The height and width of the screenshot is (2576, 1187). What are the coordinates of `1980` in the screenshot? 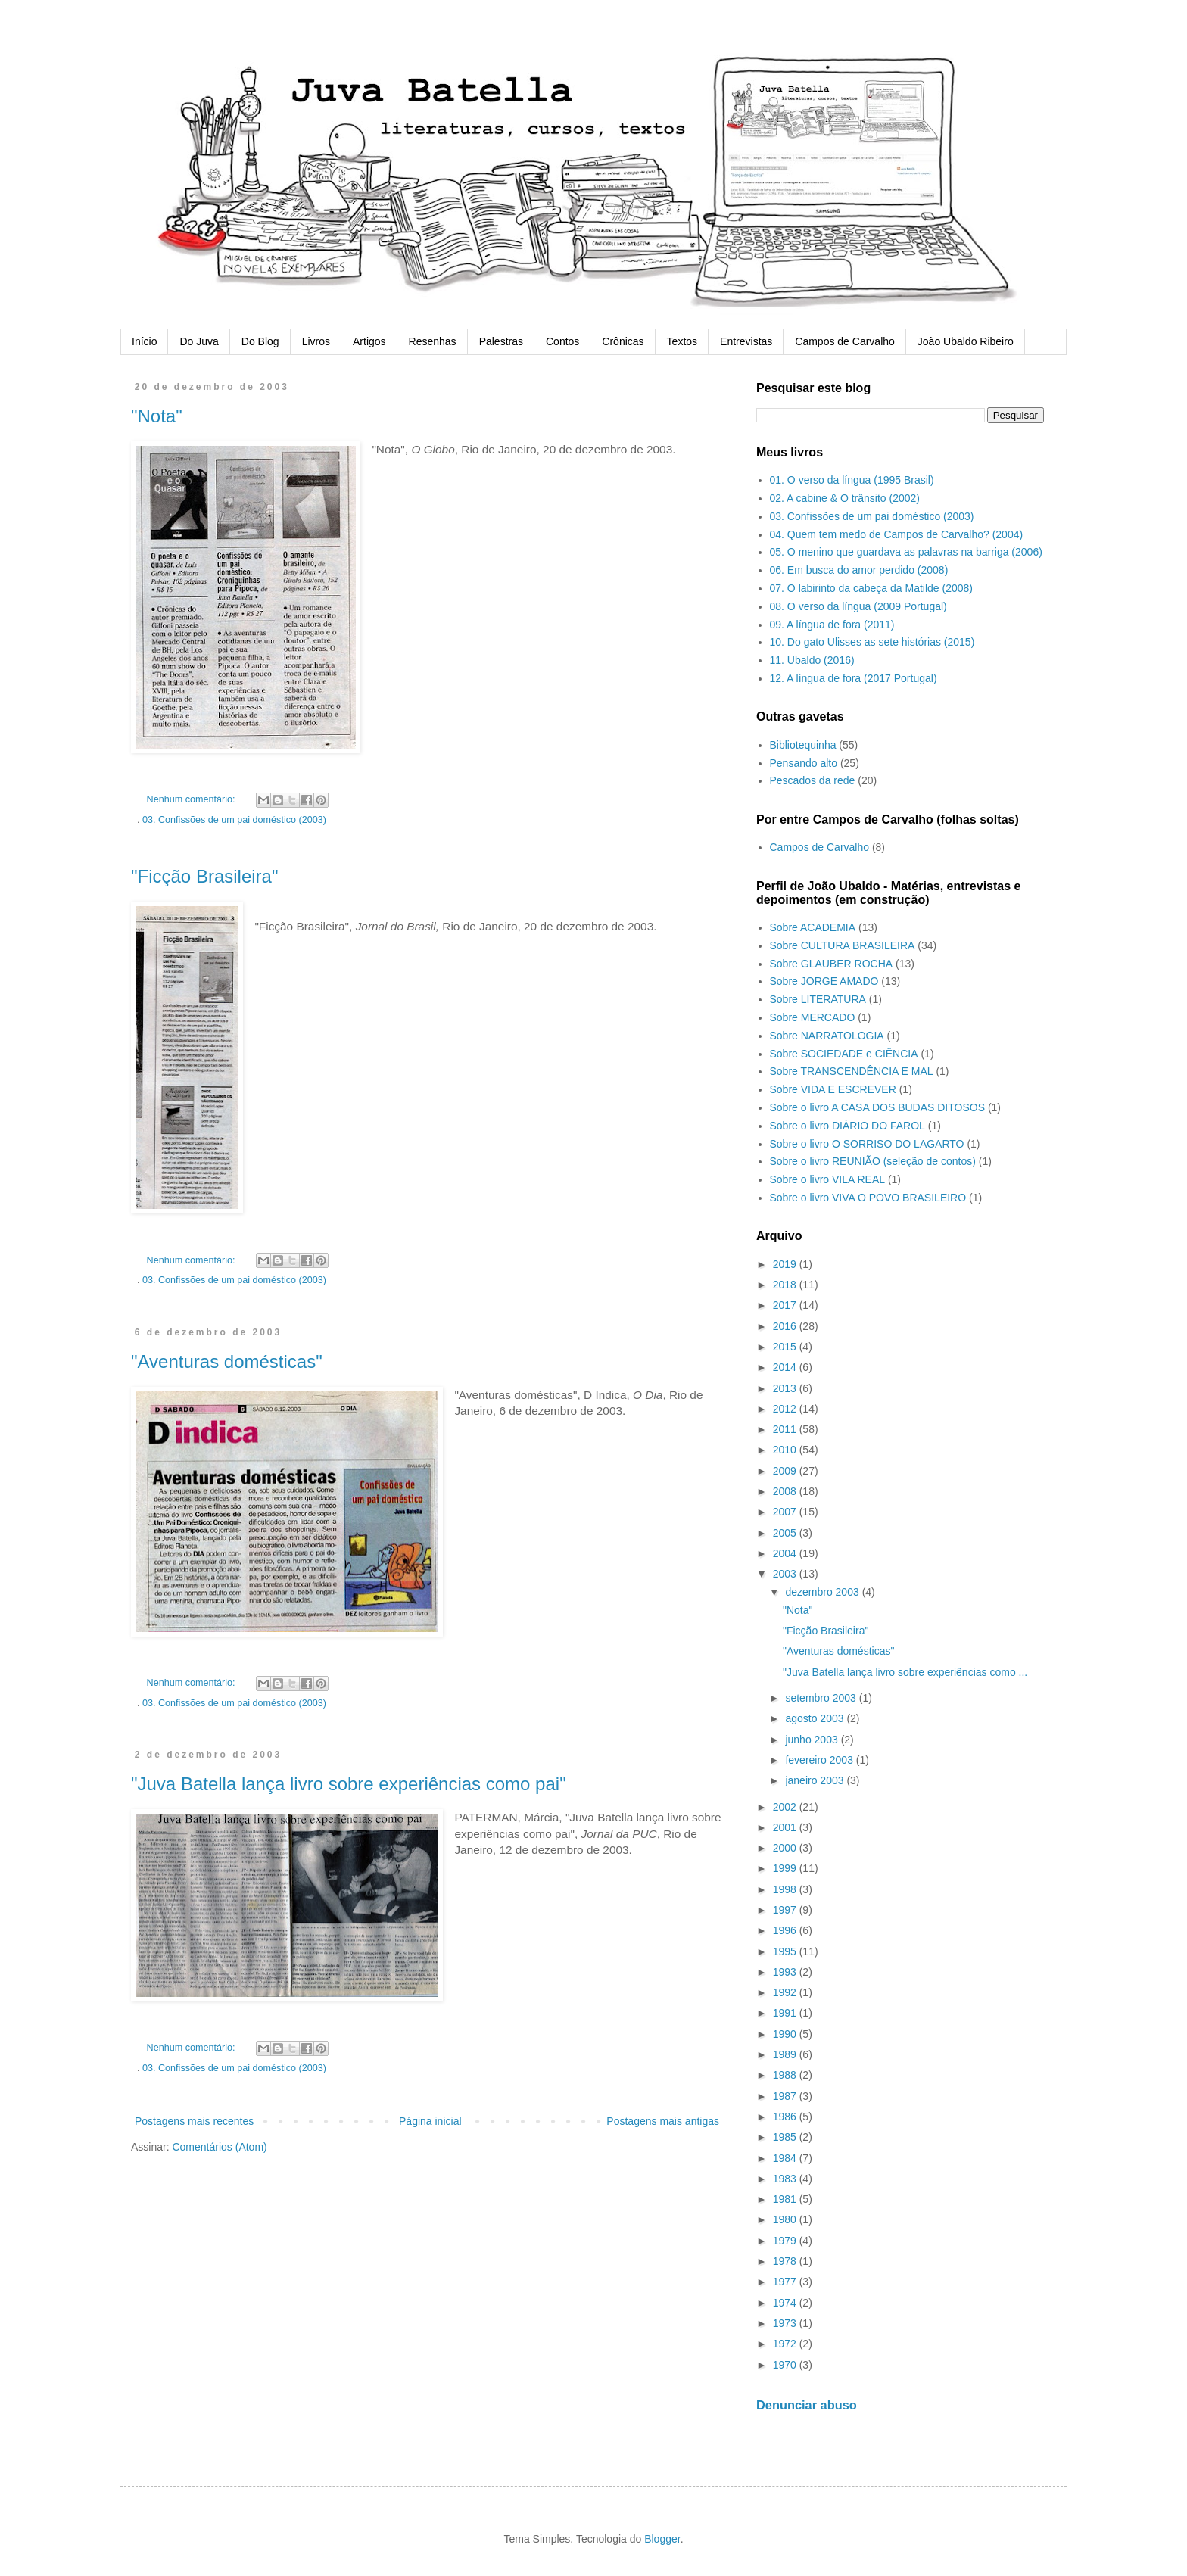 It's located at (786, 2219).